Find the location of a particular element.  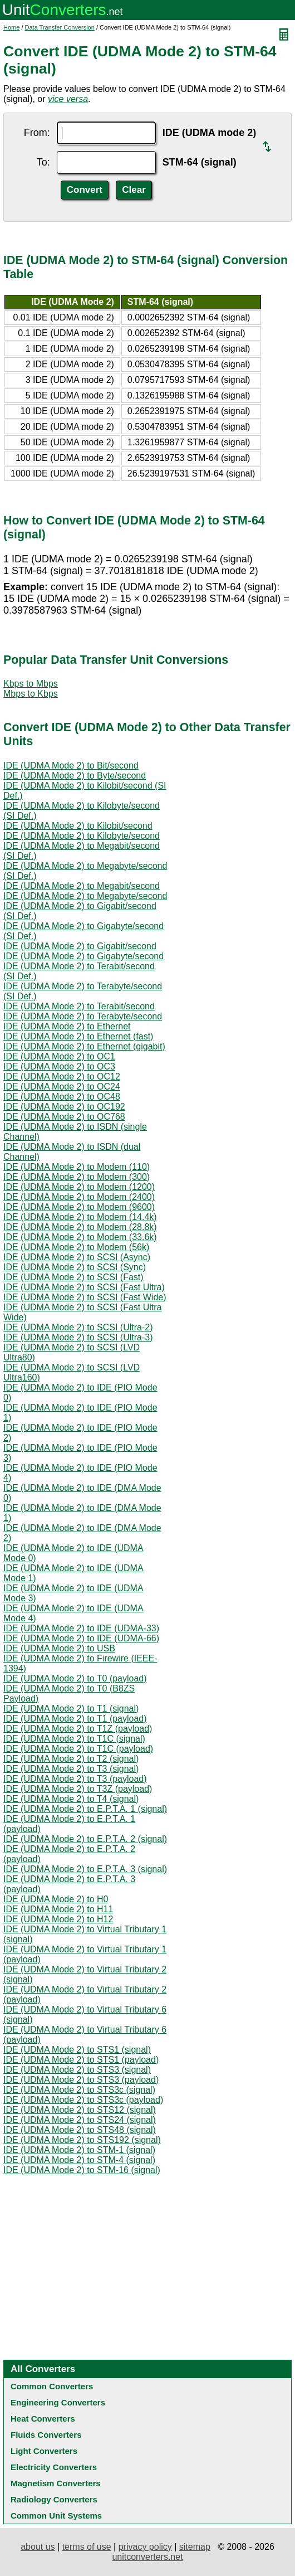

IDE (UDMA Mode 2) to T3 (payload) is located at coordinates (75, 1778).